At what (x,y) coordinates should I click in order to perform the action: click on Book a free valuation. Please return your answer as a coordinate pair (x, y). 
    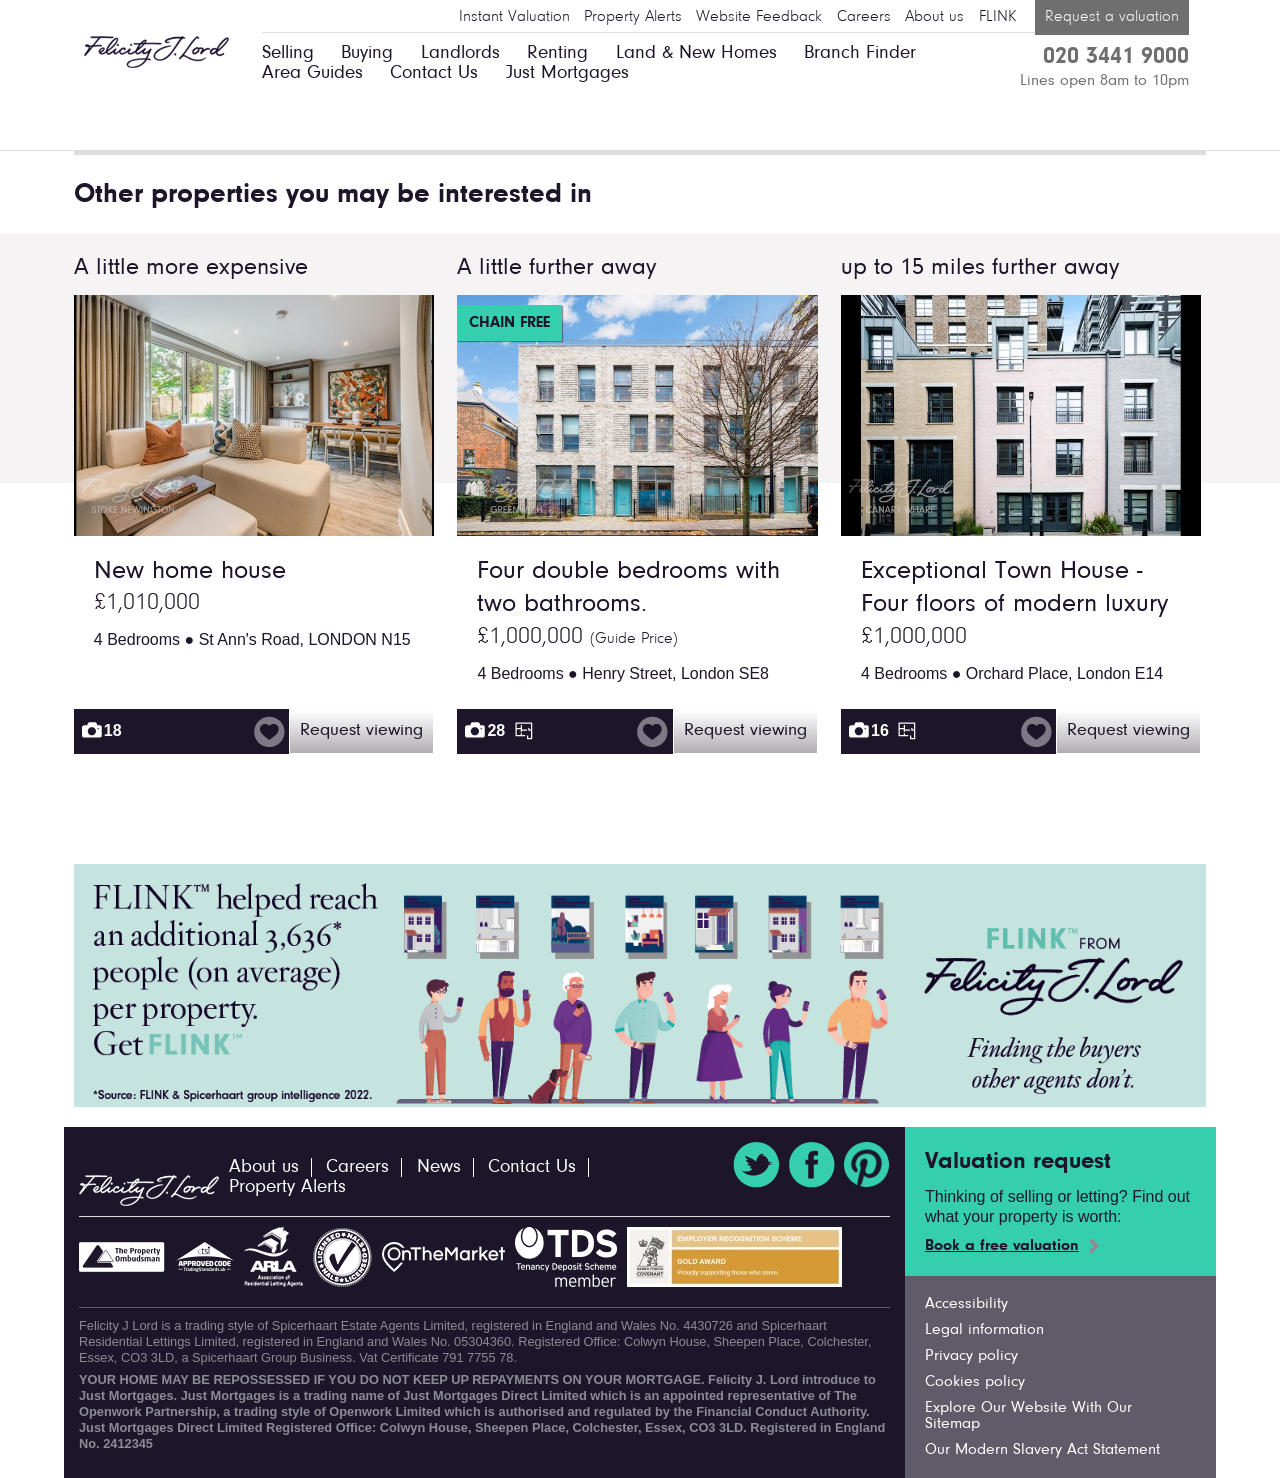
    Looking at the image, I should click on (1002, 1246).